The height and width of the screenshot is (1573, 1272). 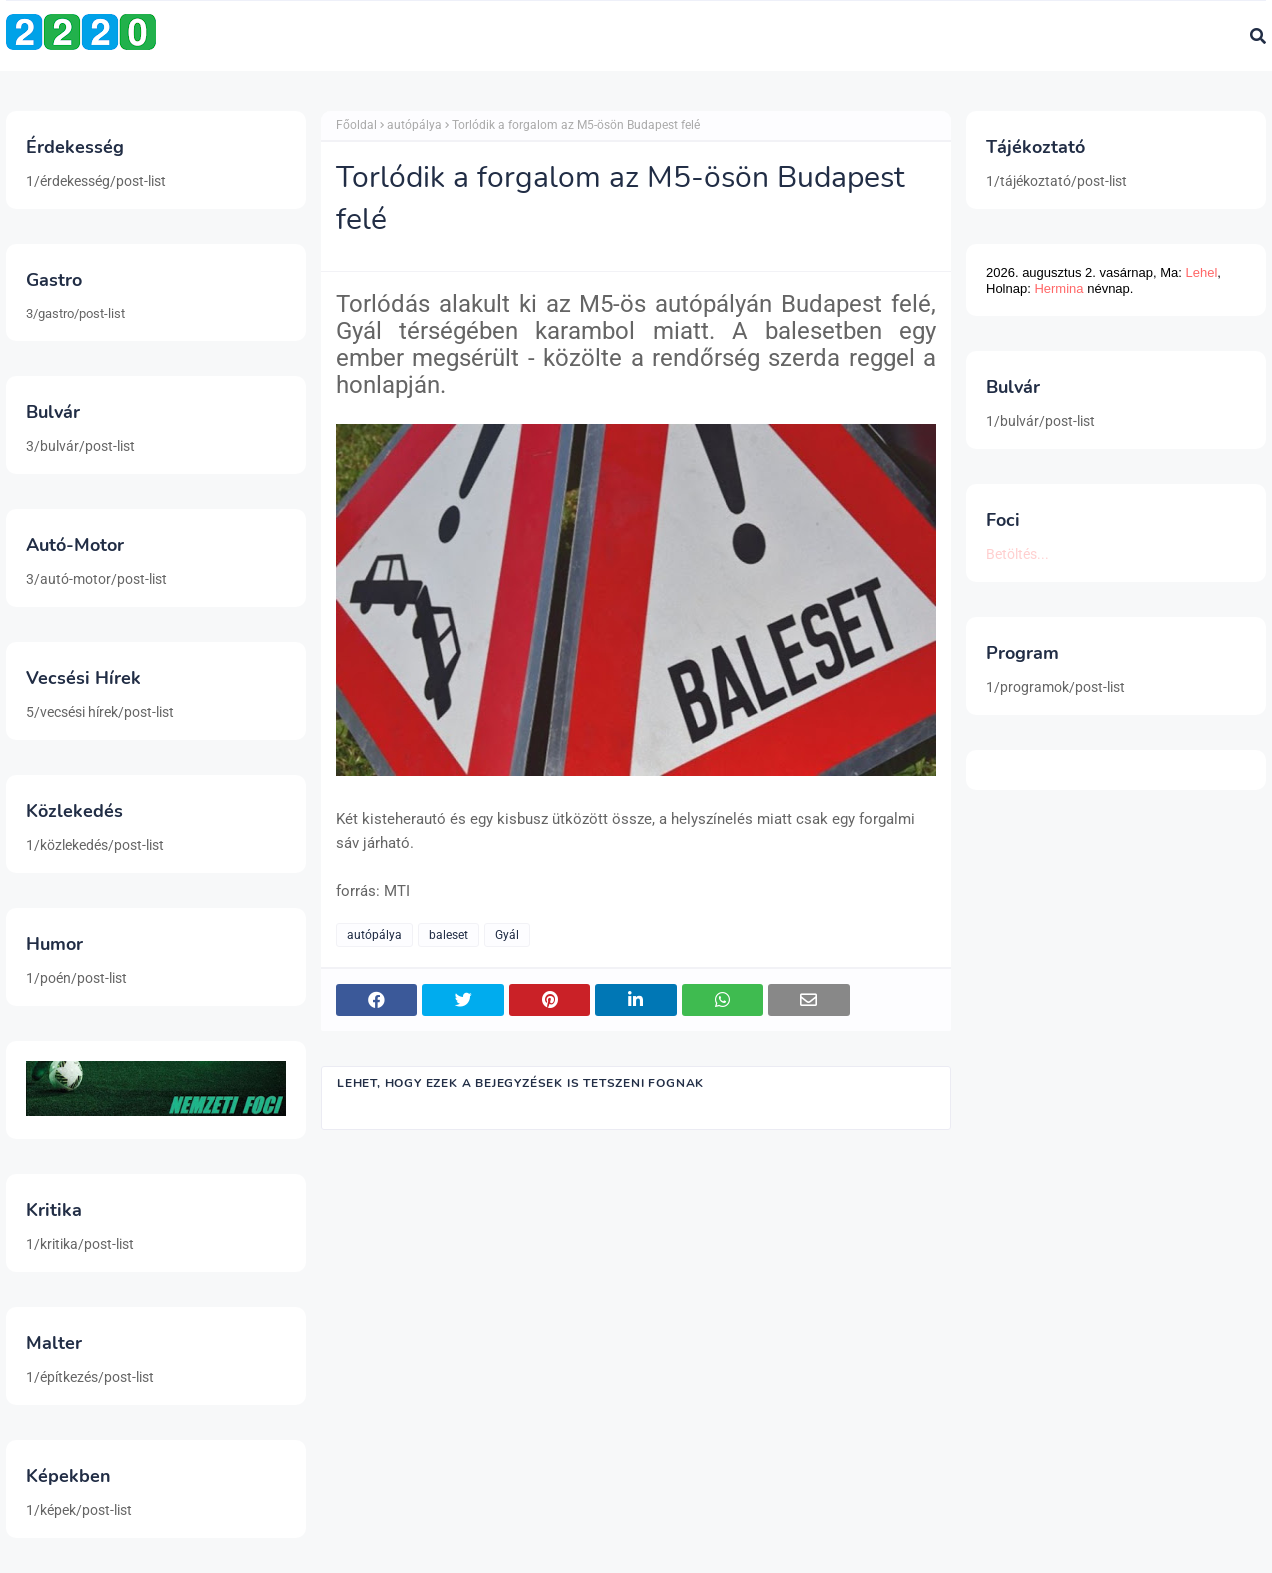 What do you see at coordinates (414, 125) in the screenshot?
I see `autópálya` at bounding box center [414, 125].